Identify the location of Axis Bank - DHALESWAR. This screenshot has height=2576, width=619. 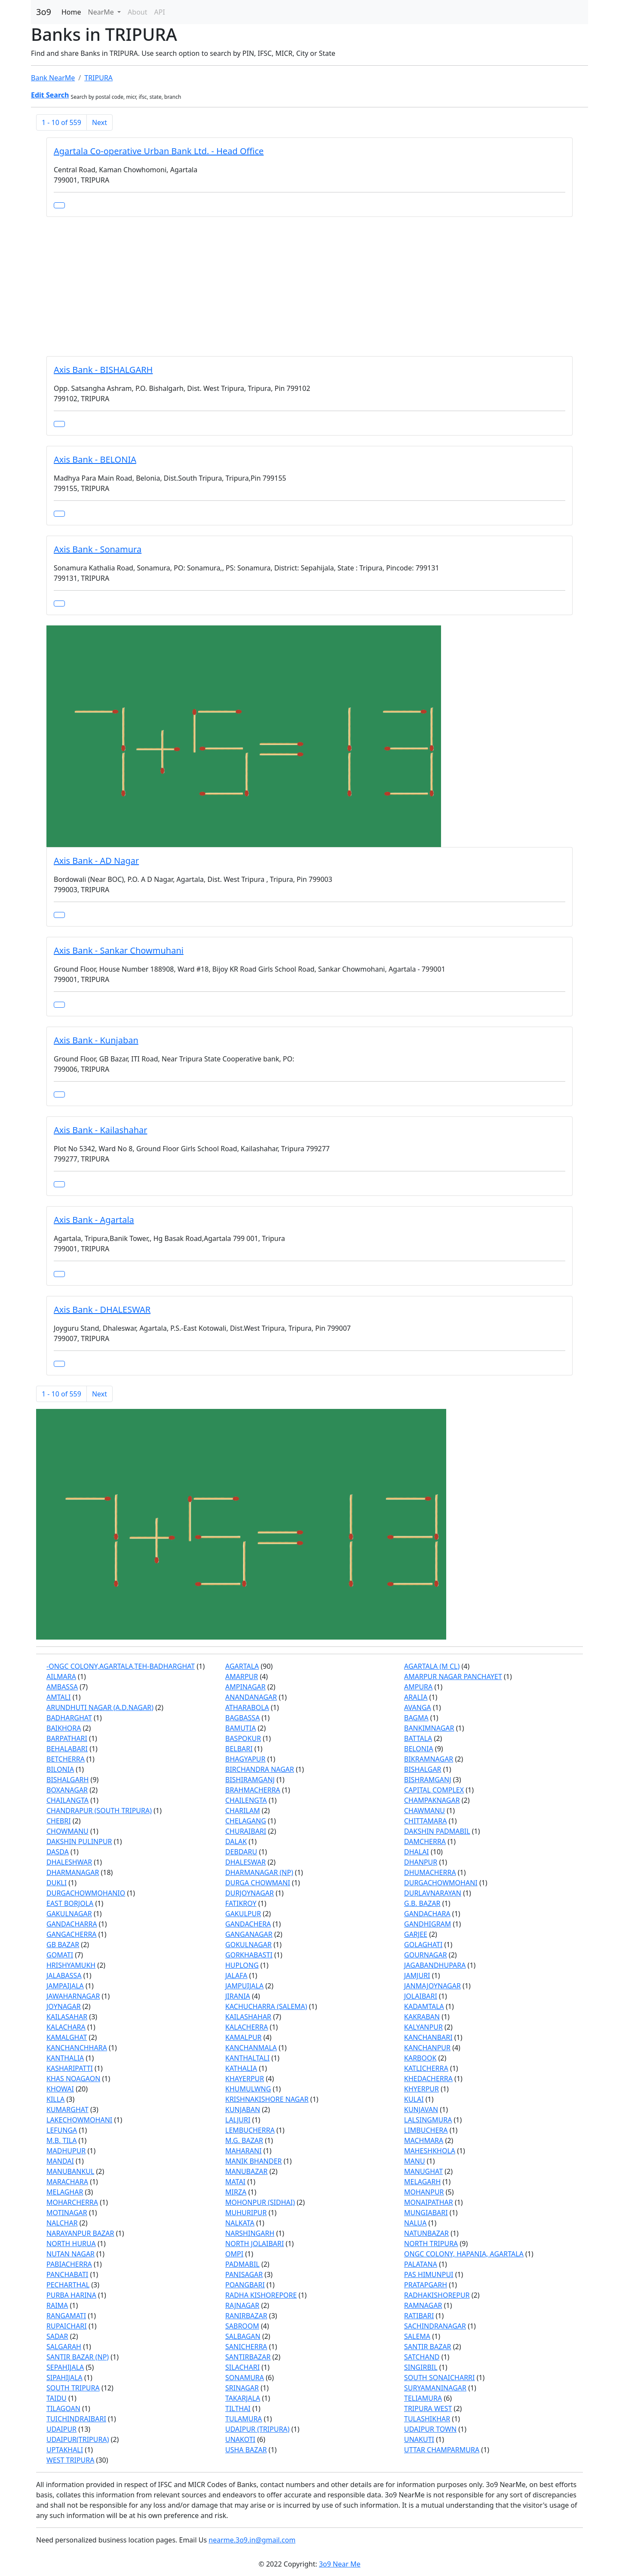
(102, 1309).